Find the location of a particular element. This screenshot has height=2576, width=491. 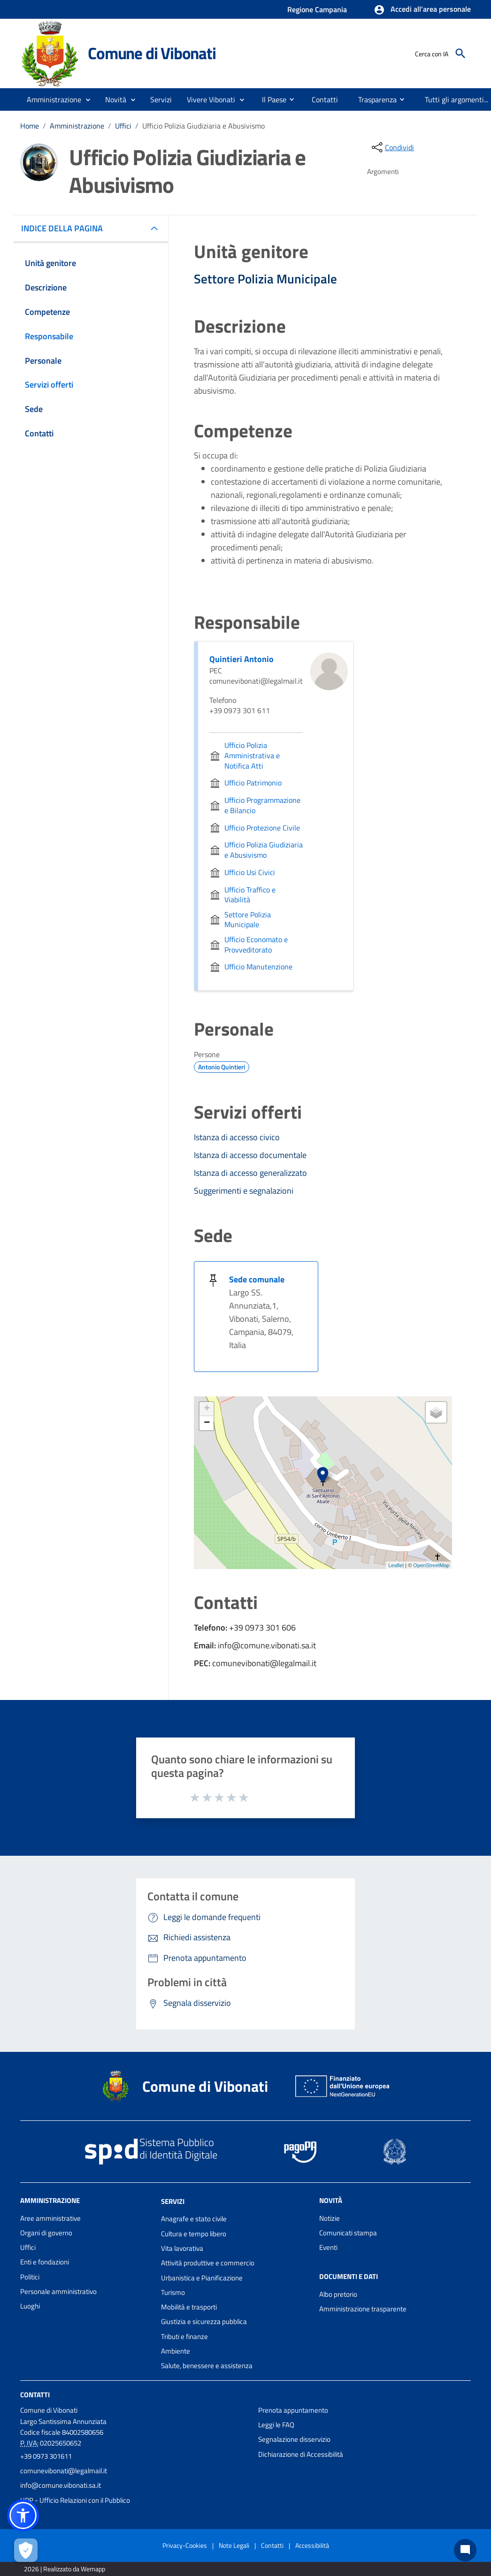

[button] is located at coordinates (422, 9).